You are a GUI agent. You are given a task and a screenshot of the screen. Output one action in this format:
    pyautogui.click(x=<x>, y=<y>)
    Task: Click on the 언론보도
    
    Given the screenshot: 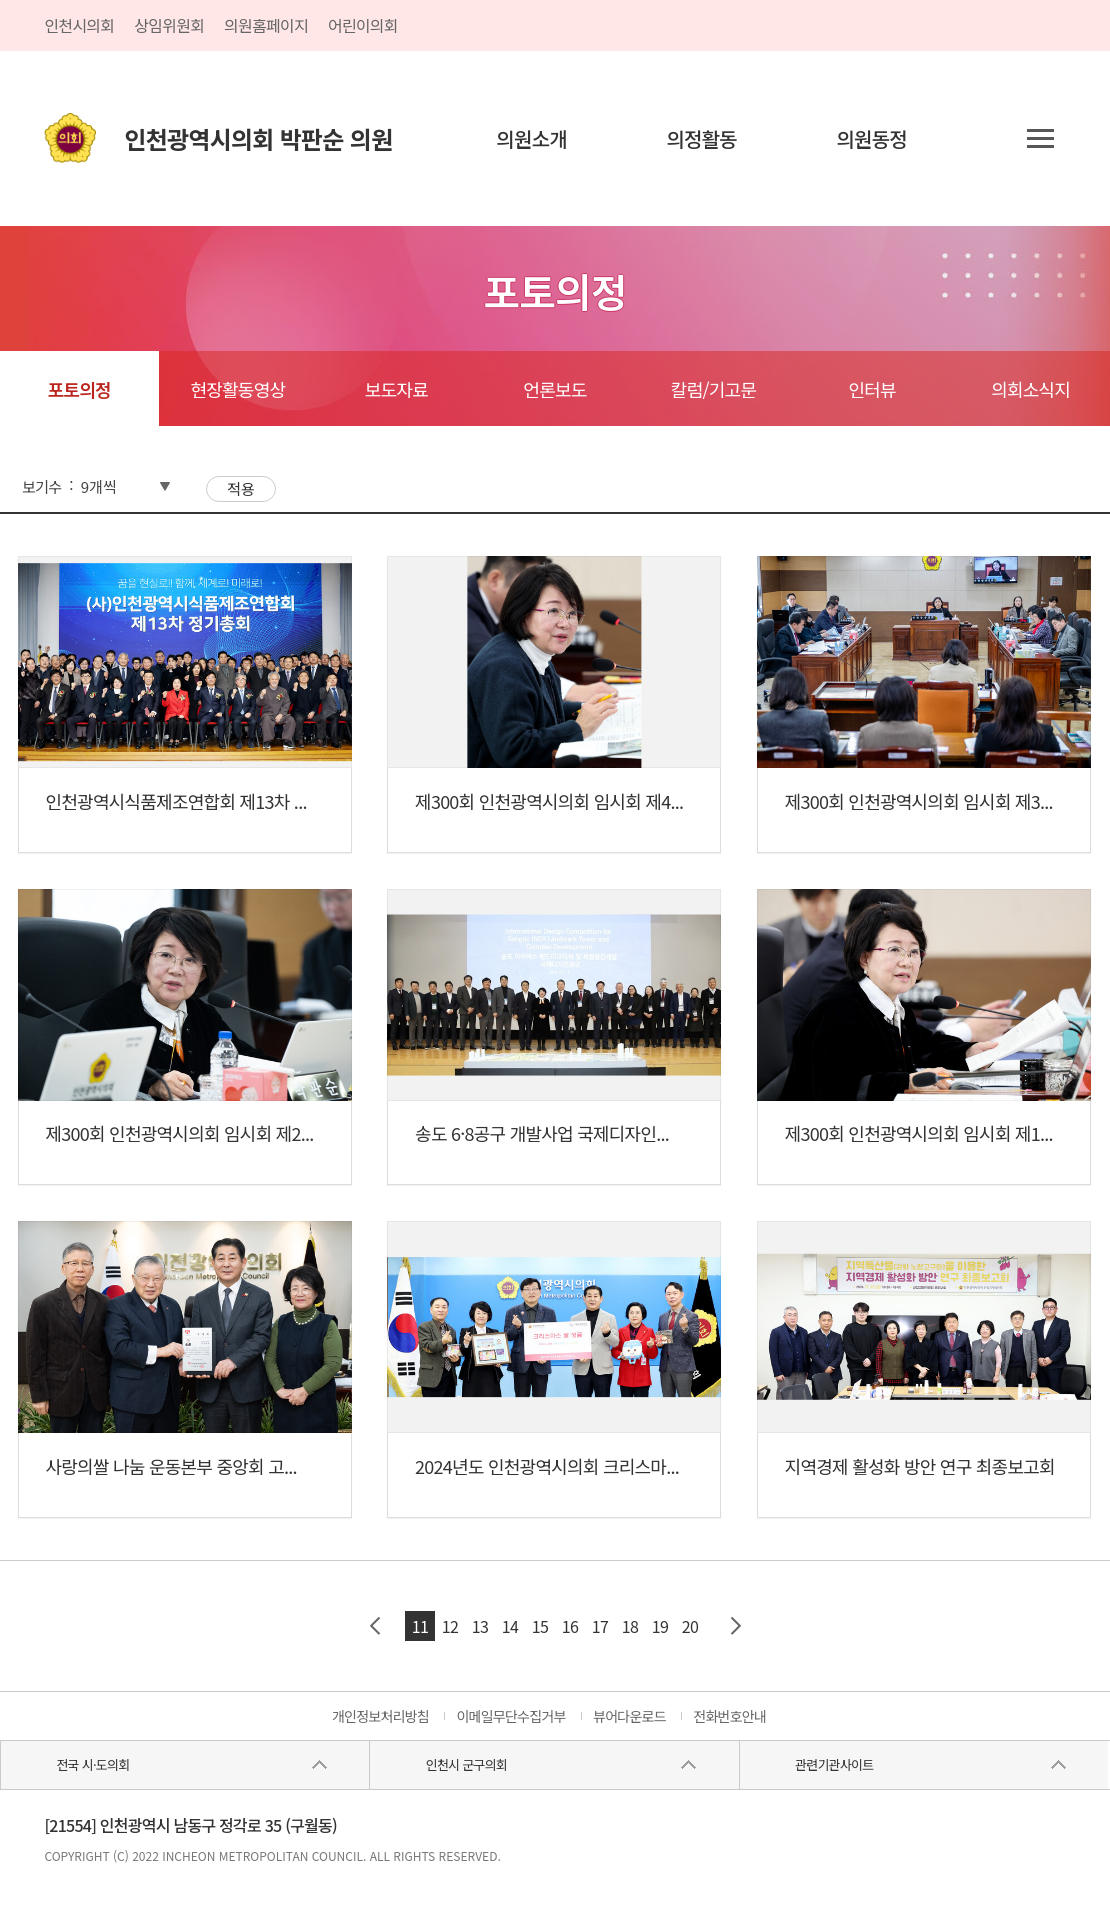 What is the action you would take?
    pyautogui.click(x=554, y=389)
    